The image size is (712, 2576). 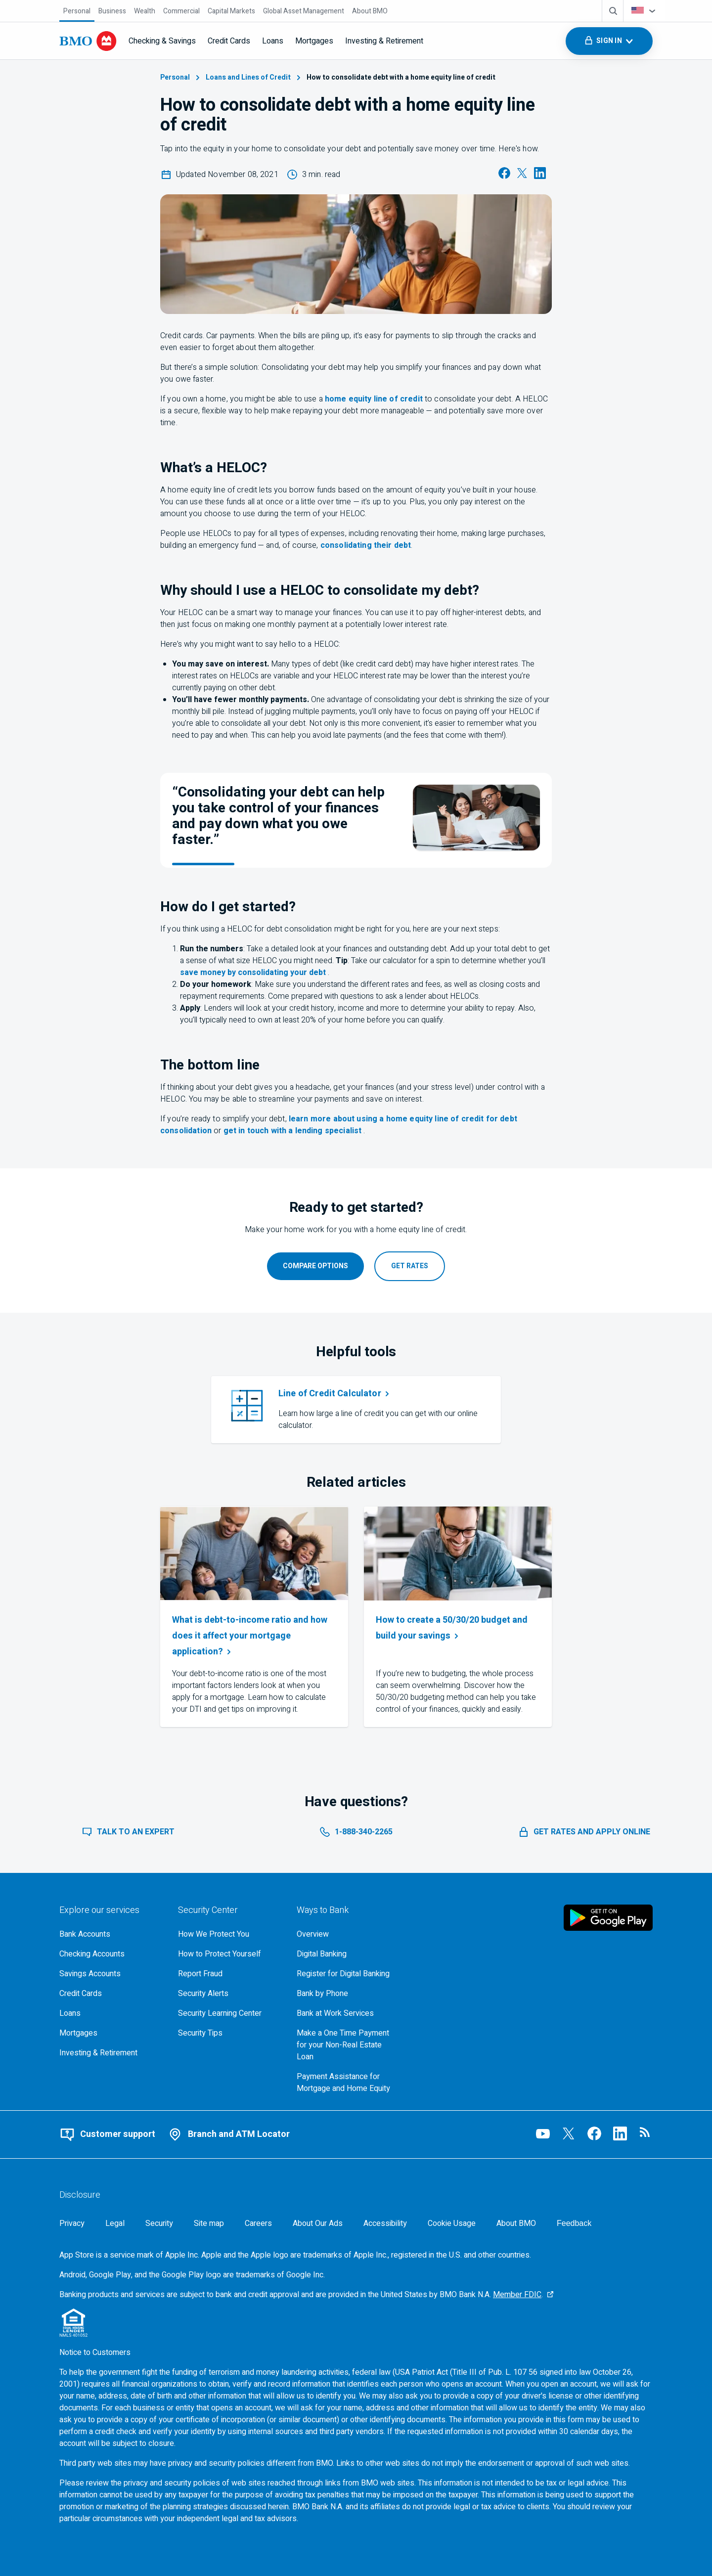 I want to click on [combobox], so click(x=644, y=11).